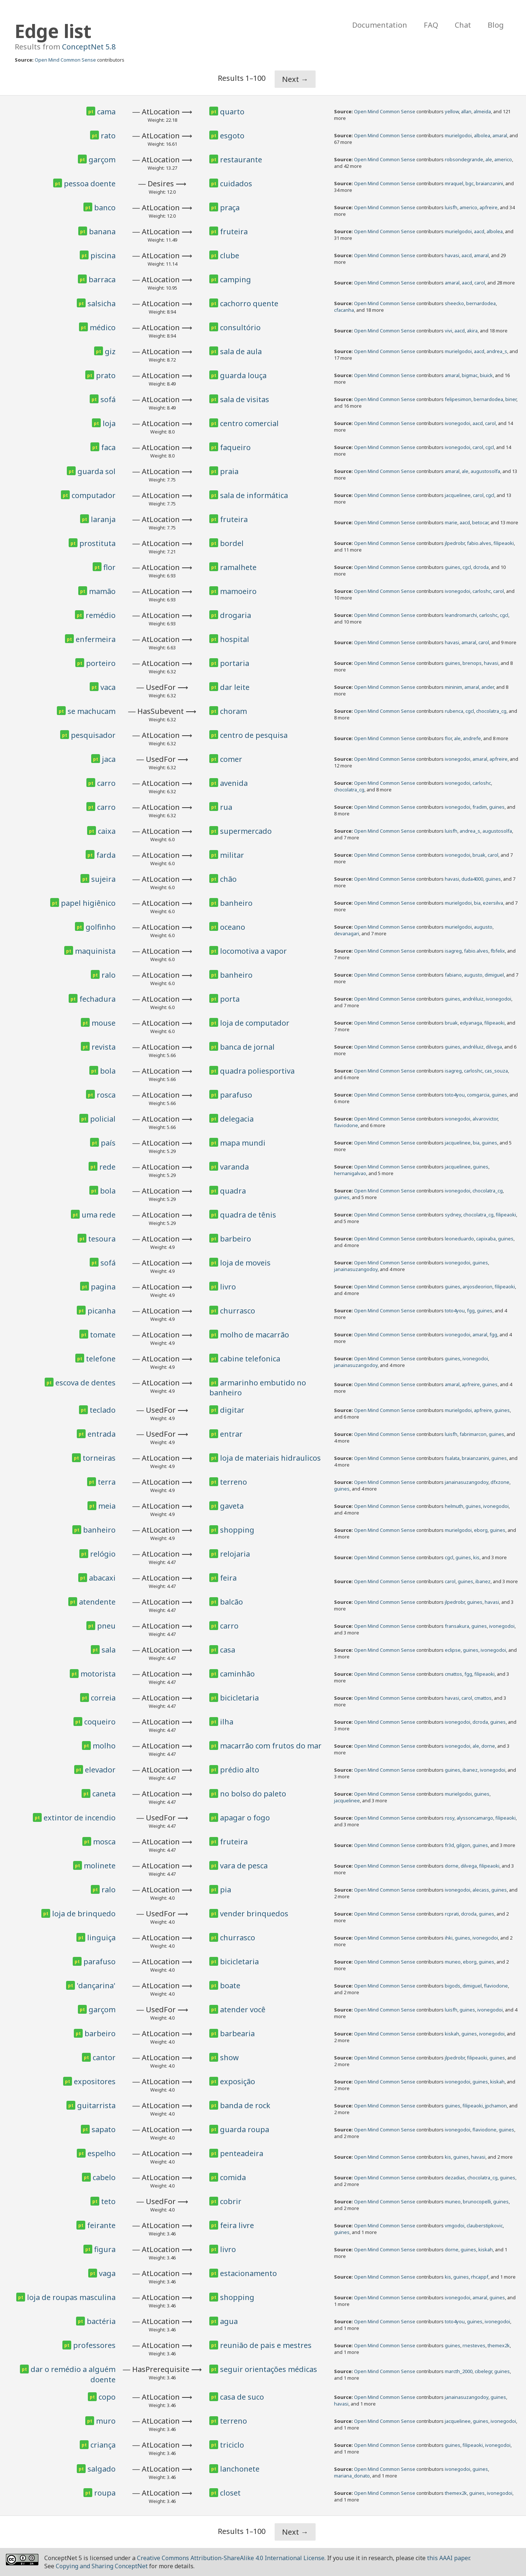 This screenshot has width=526, height=2576. I want to click on alvarovictor, so click(485, 1118).